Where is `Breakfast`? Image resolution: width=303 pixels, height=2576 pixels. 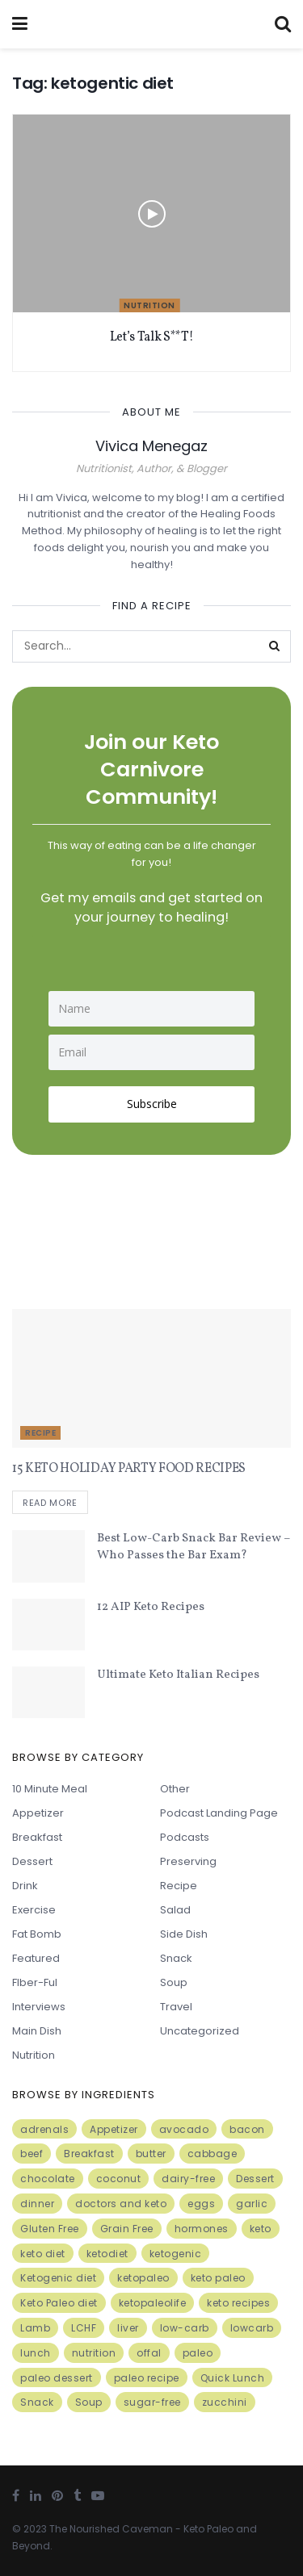
Breakfast is located at coordinates (37, 1837).